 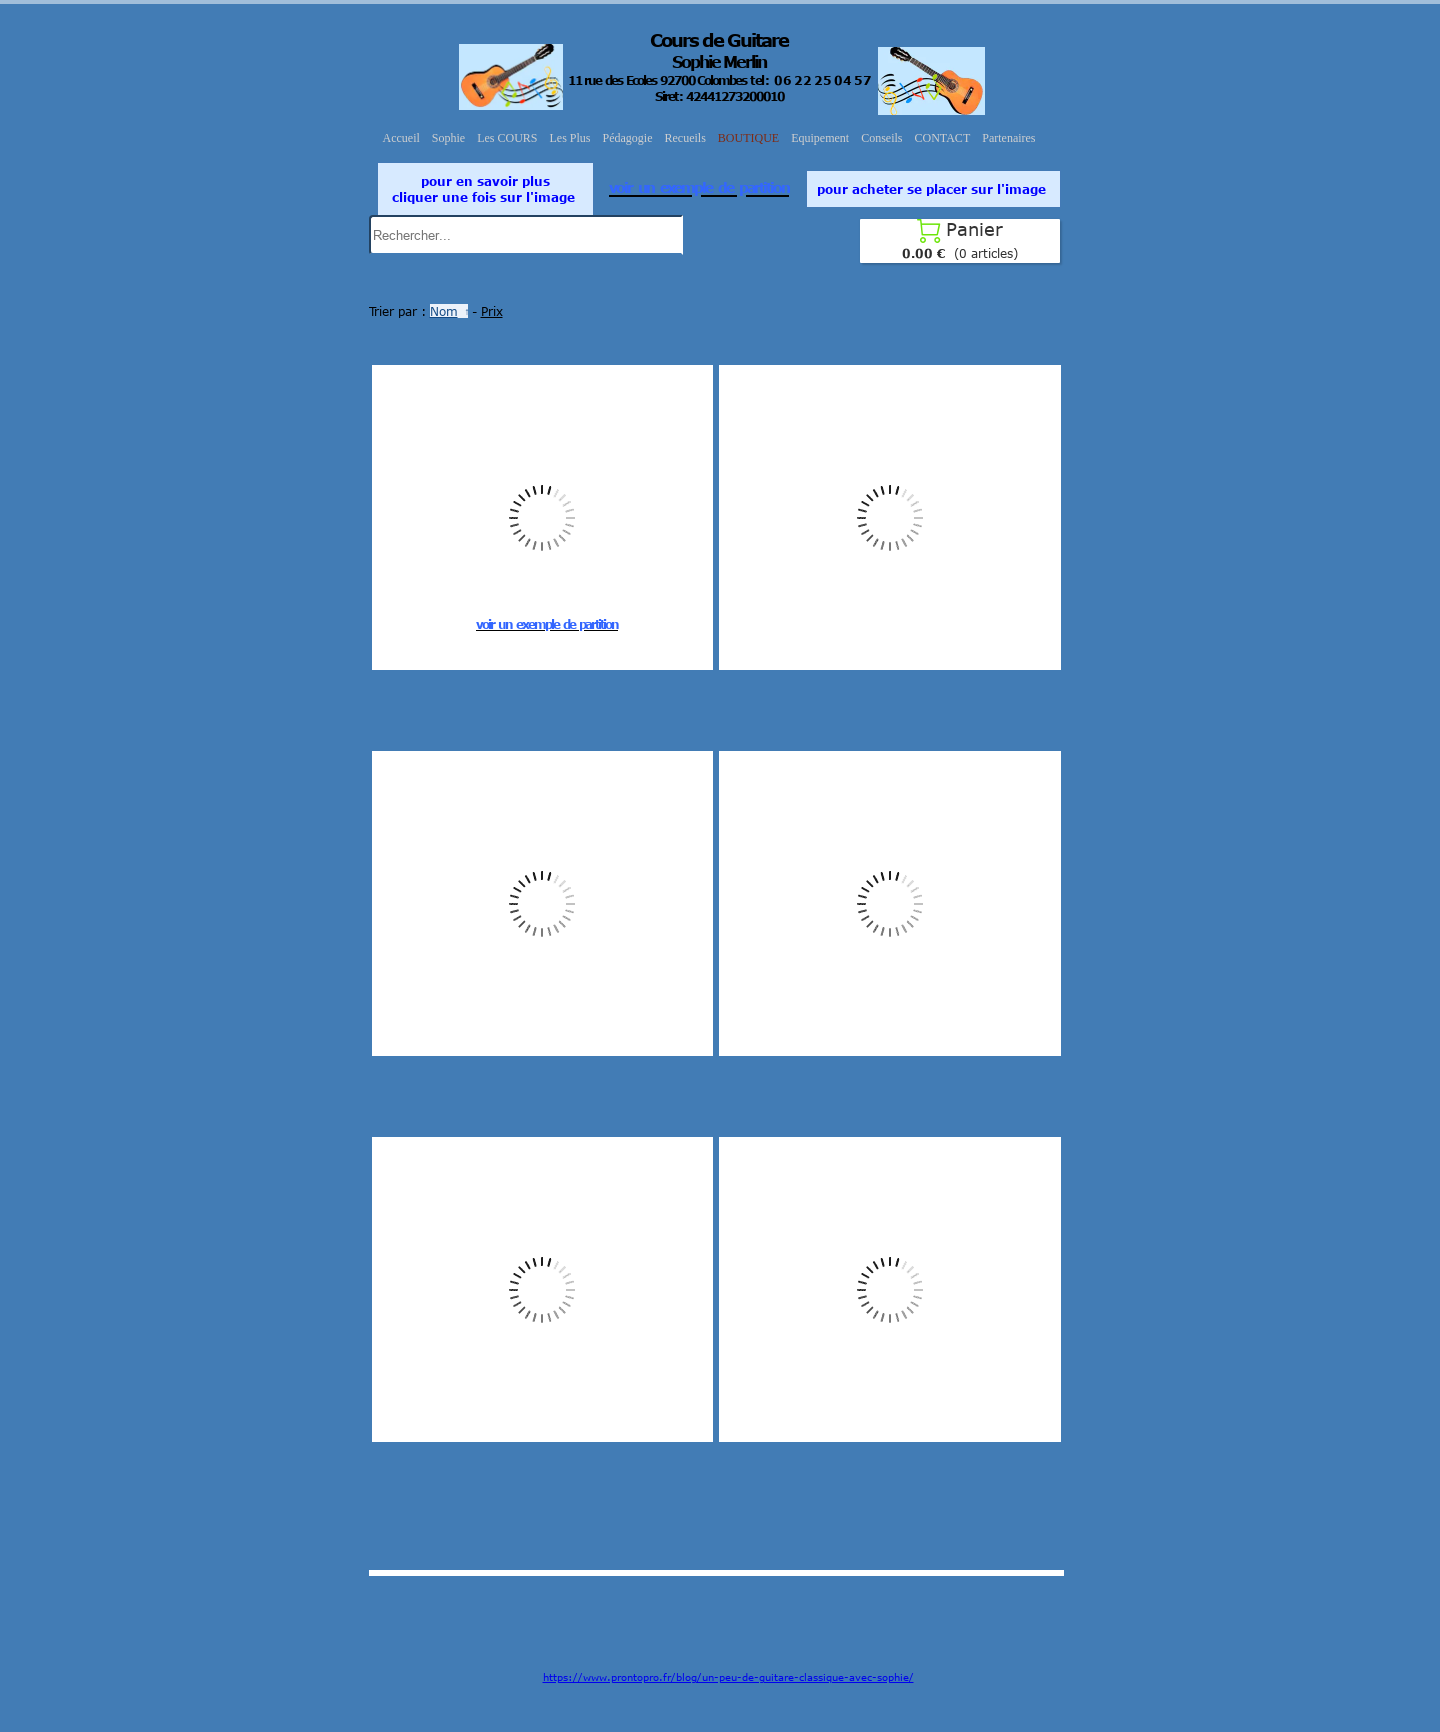 What do you see at coordinates (448, 138) in the screenshot?
I see `Sophie` at bounding box center [448, 138].